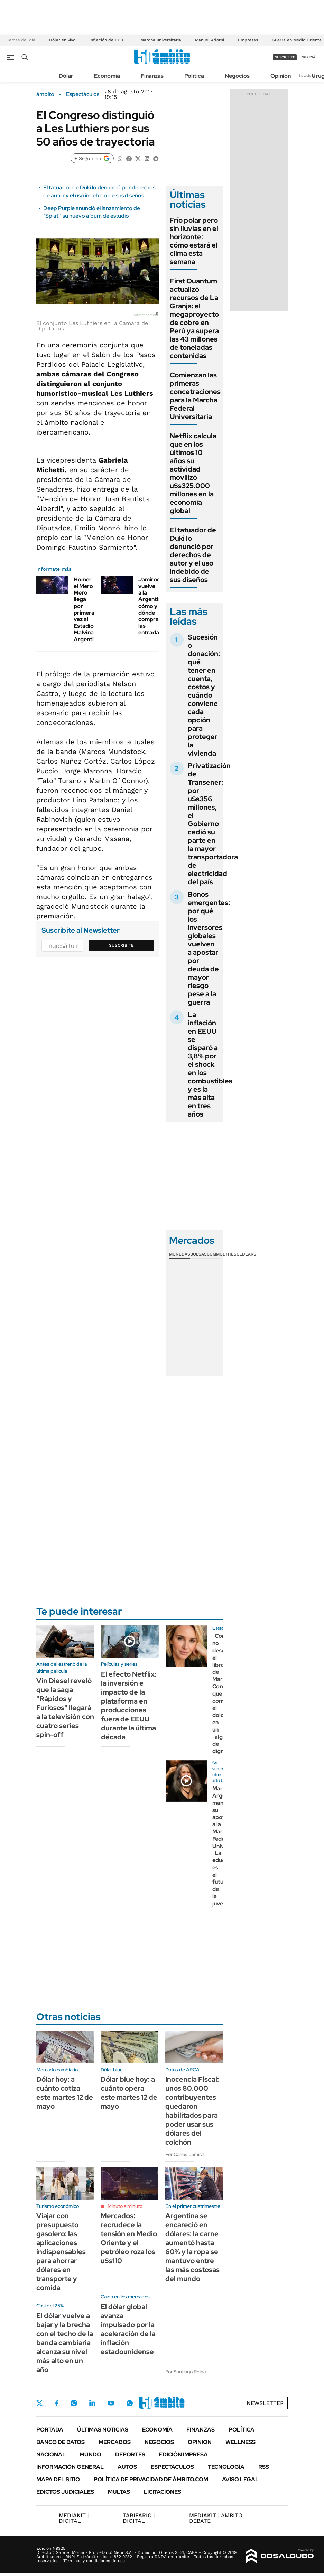  What do you see at coordinates (61, 2251) in the screenshot?
I see `Viajar con presupuesto gasolero: las aplicaciones indispensables para ahorrar dólares en transporte y comida` at bounding box center [61, 2251].